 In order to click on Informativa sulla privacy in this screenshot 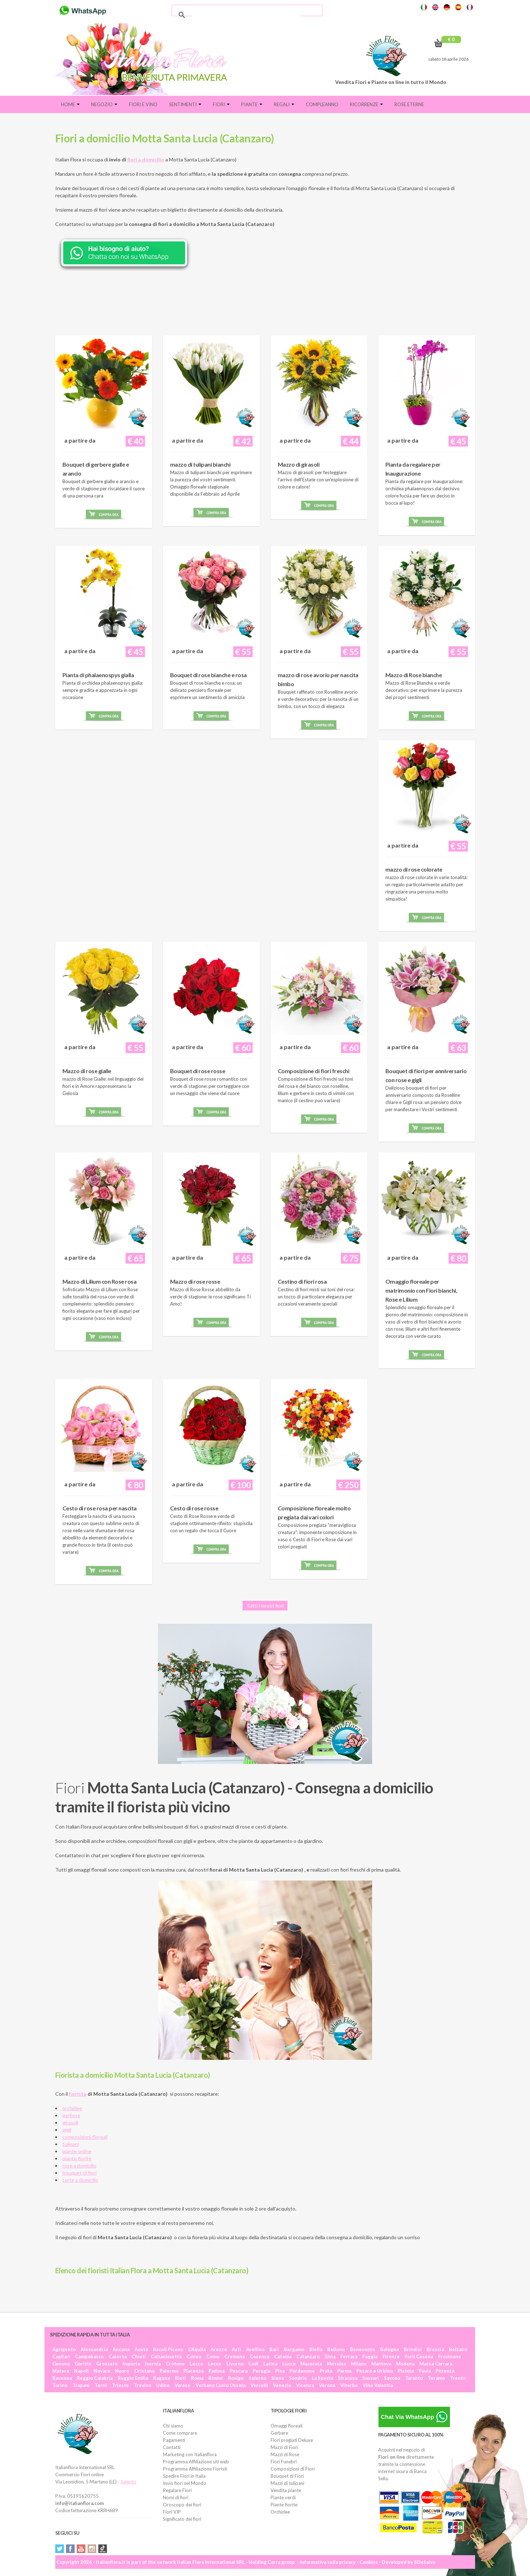, I will do `click(328, 2562)`.